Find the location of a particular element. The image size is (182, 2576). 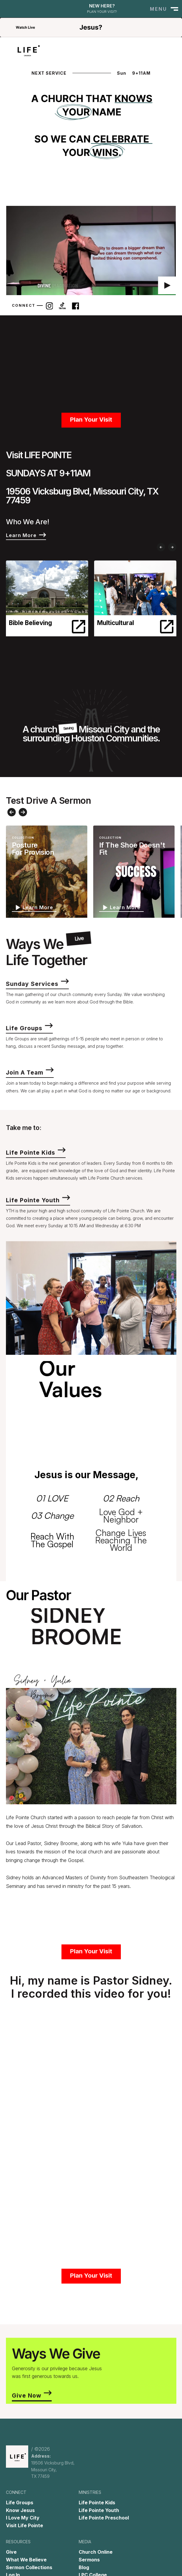

Visit Life Pointe is located at coordinates (24, 2525).